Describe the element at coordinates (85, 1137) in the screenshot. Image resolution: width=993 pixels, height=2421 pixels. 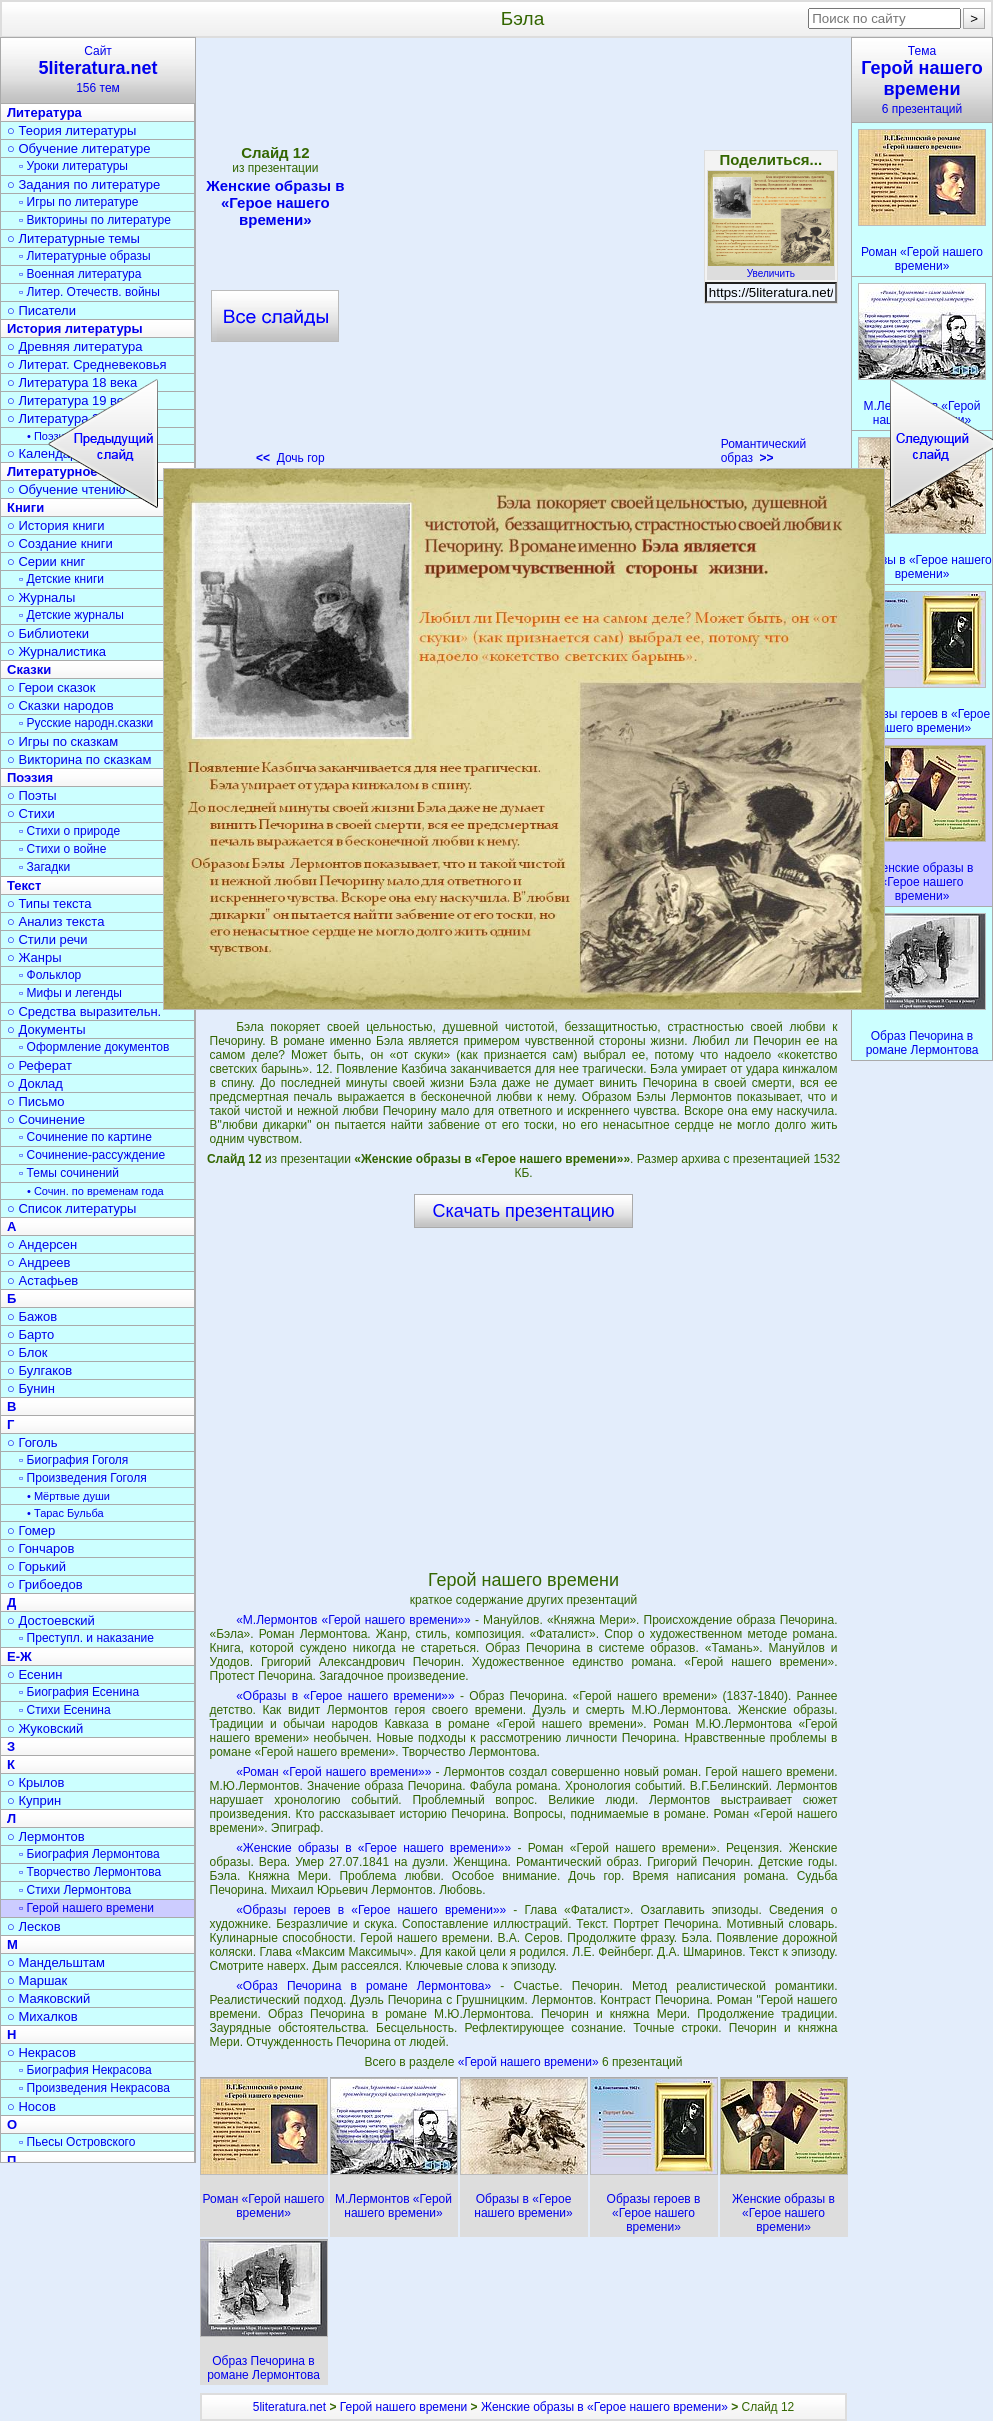
I see `▫ Сочинение по картине` at that location.